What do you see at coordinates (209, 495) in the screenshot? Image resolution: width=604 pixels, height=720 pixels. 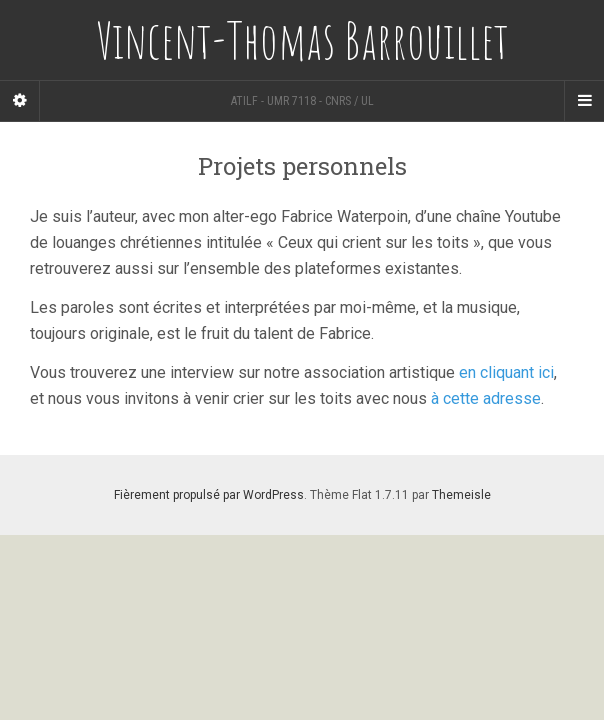 I see `Fièrement propulsé par WordPress` at bounding box center [209, 495].